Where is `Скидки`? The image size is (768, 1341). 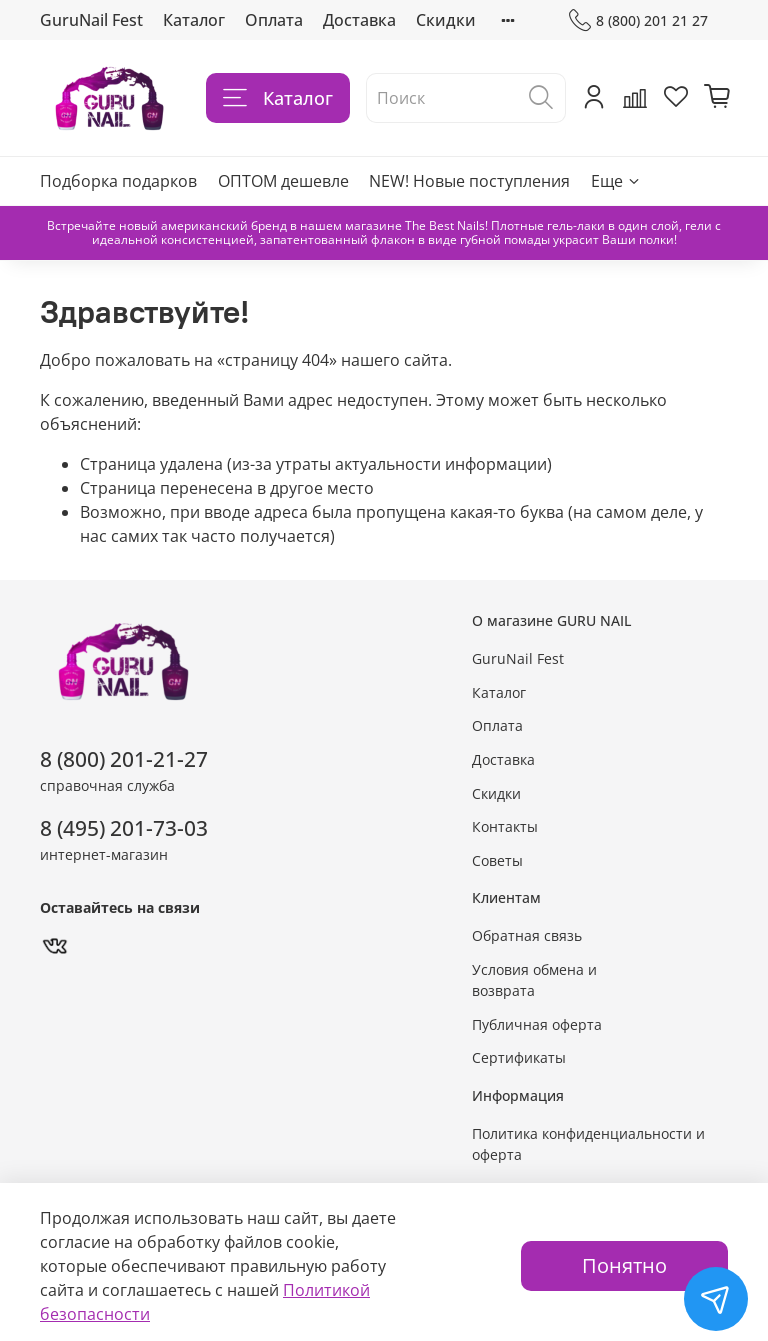 Скидки is located at coordinates (446, 20).